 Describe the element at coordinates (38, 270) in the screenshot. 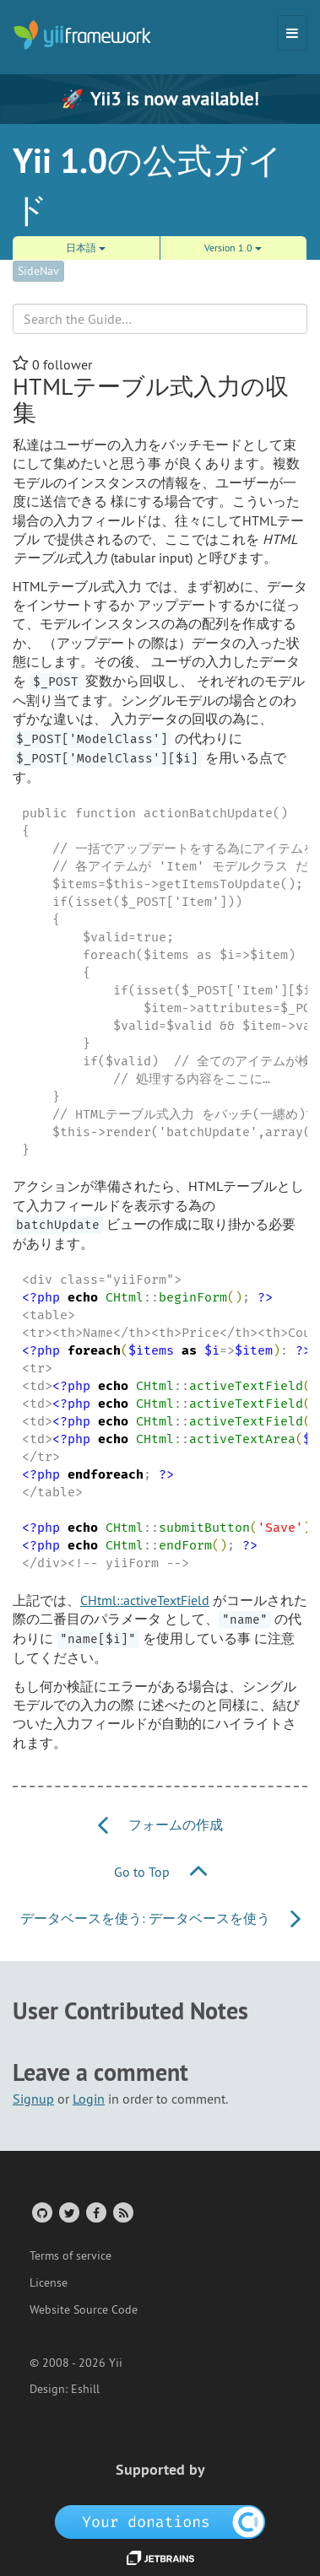

I see `SideNav` at that location.